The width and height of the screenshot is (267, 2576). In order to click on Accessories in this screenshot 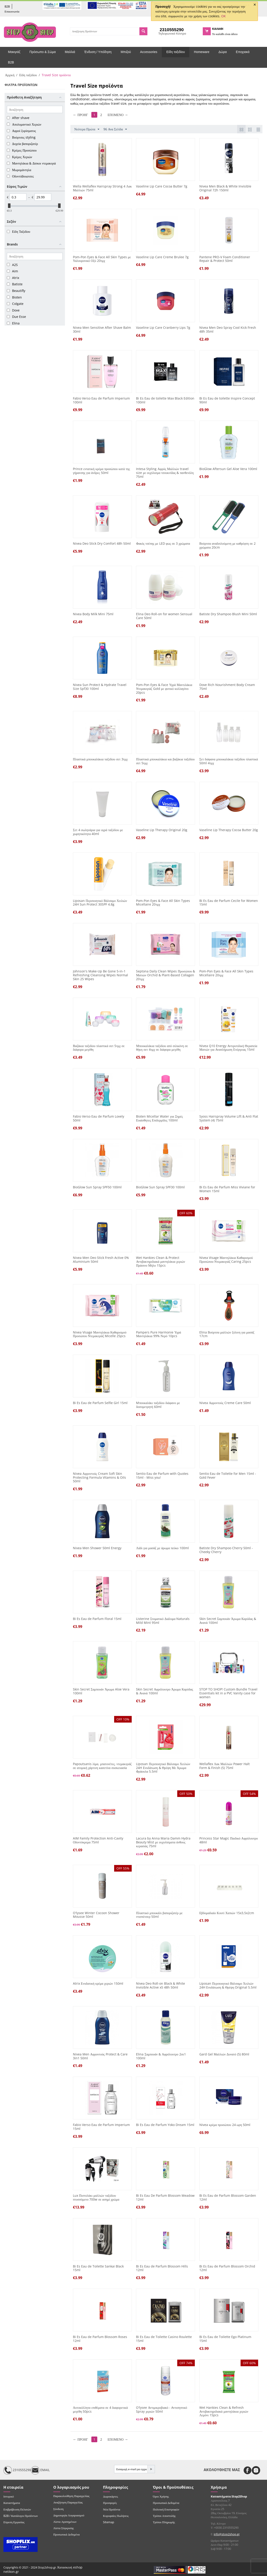, I will do `click(148, 52)`.